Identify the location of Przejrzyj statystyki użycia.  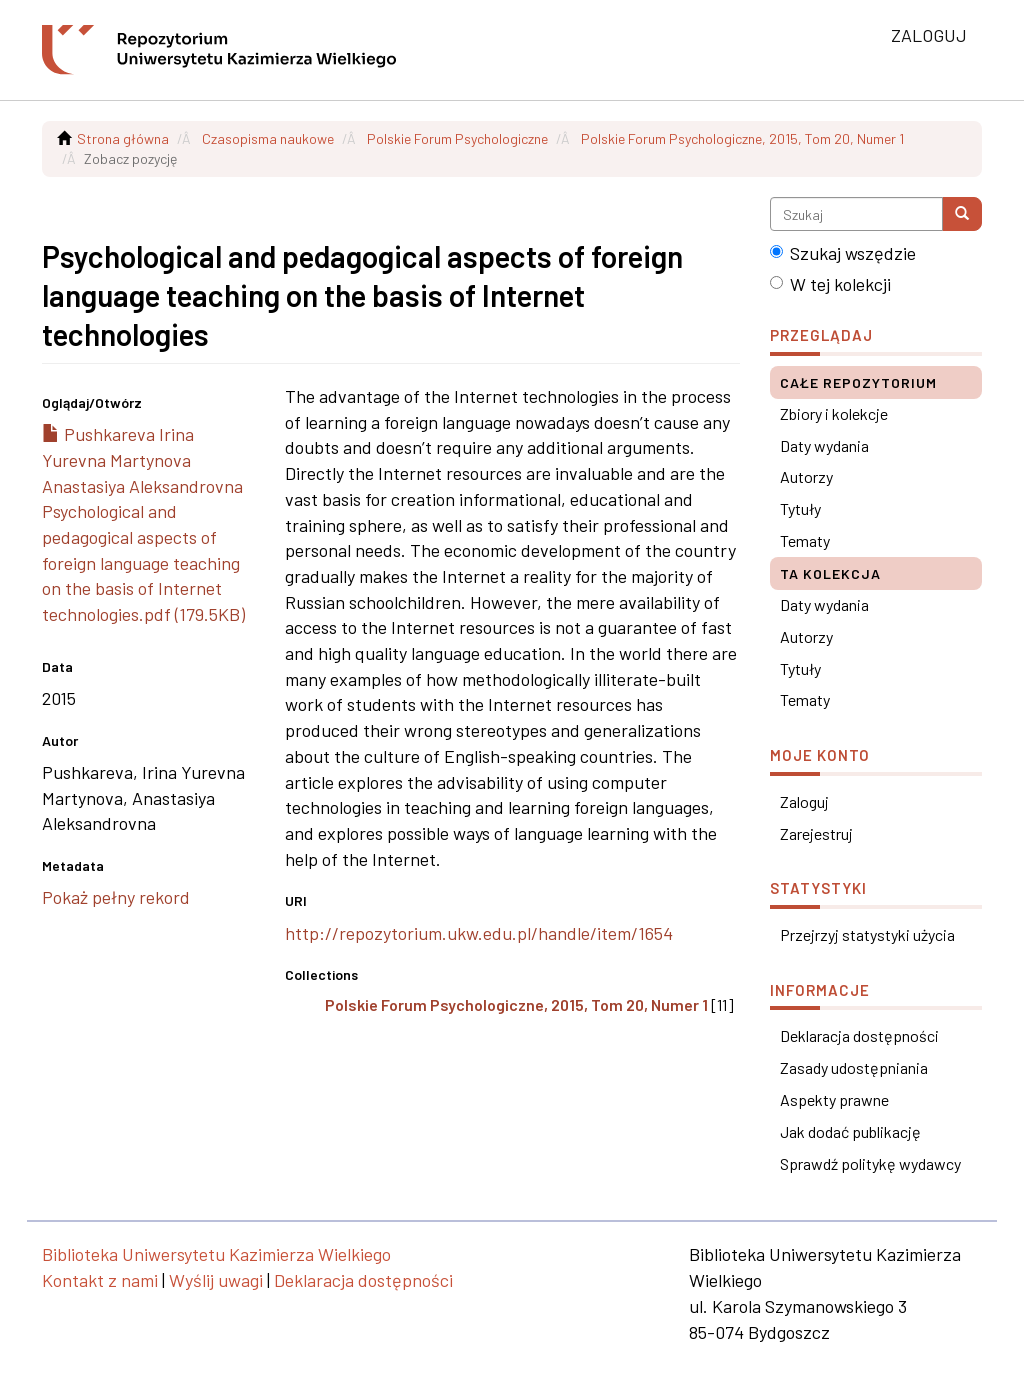
(867, 934).